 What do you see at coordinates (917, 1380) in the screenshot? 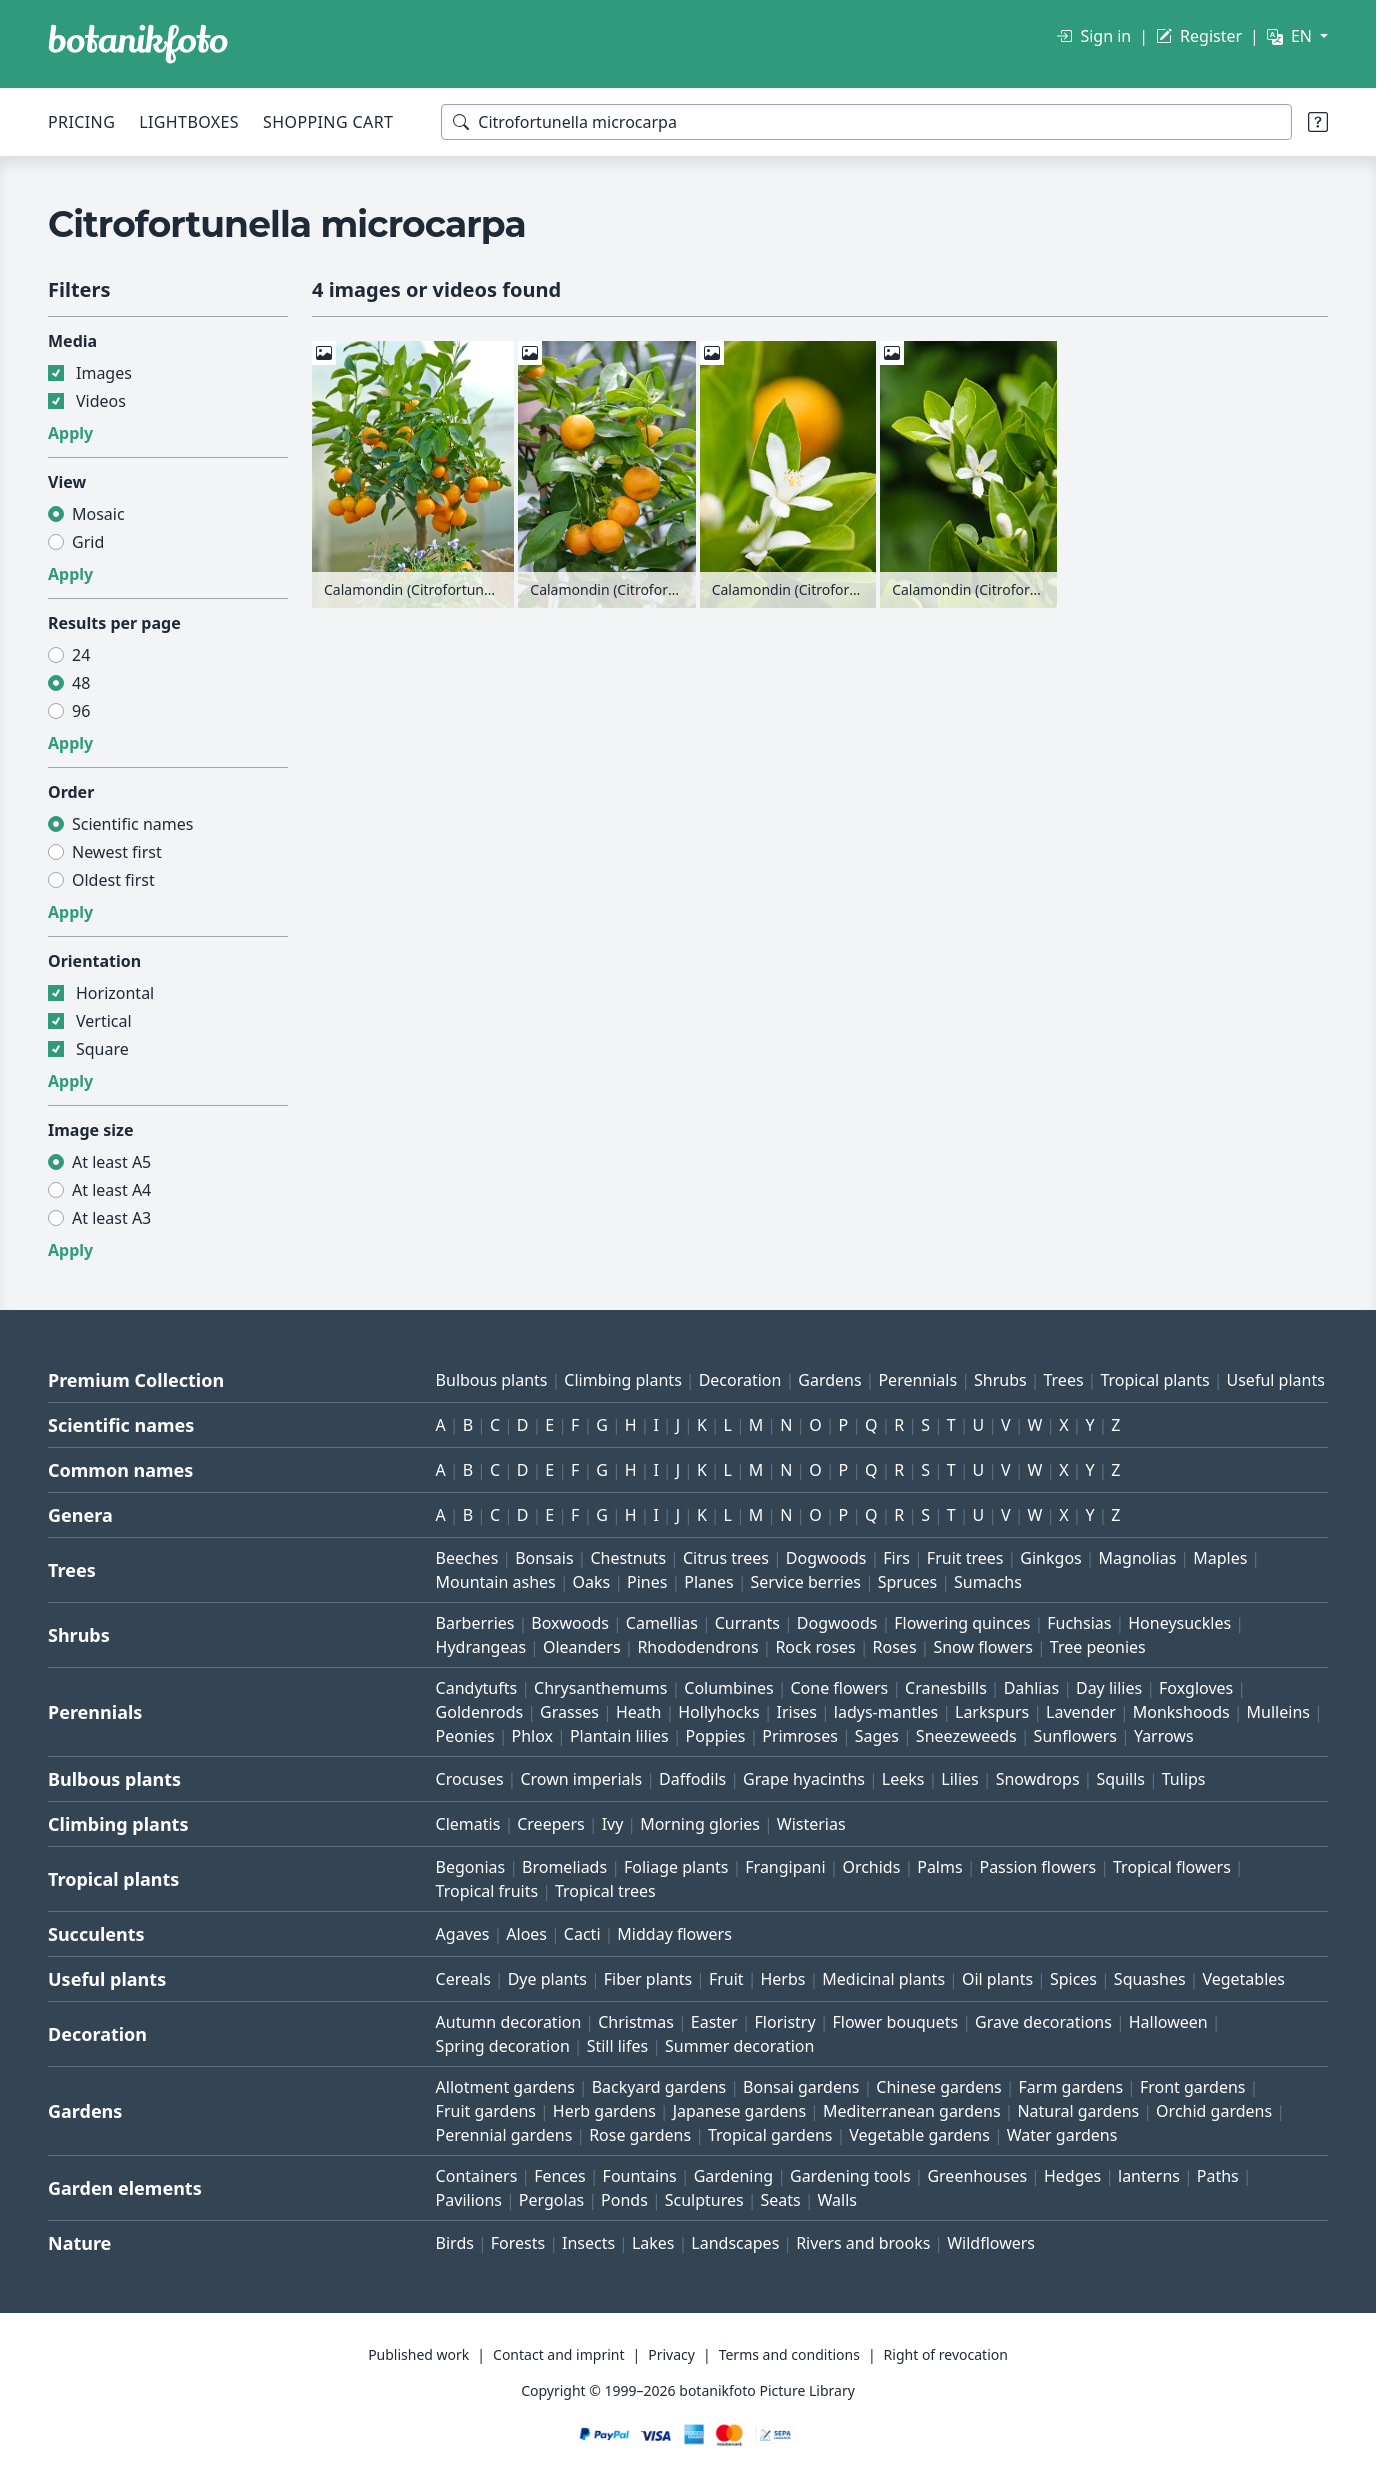
I see `Perennials` at bounding box center [917, 1380].